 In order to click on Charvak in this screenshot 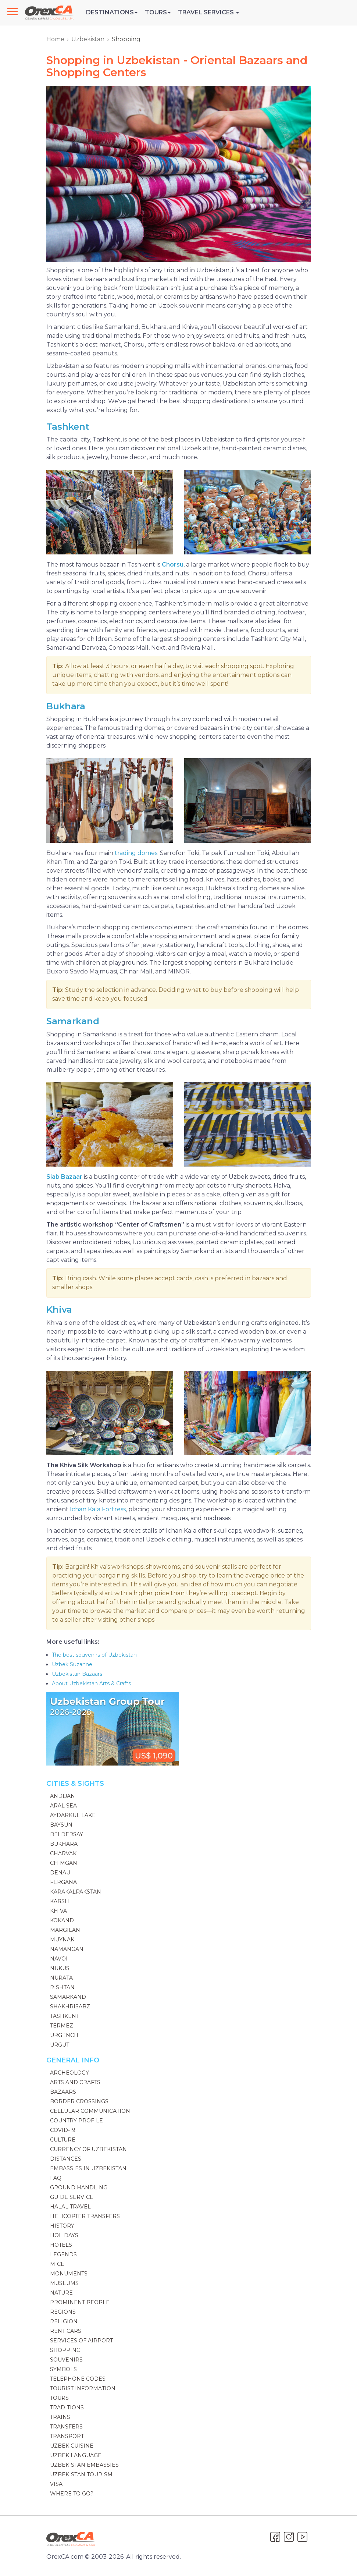, I will do `click(63, 1853)`.